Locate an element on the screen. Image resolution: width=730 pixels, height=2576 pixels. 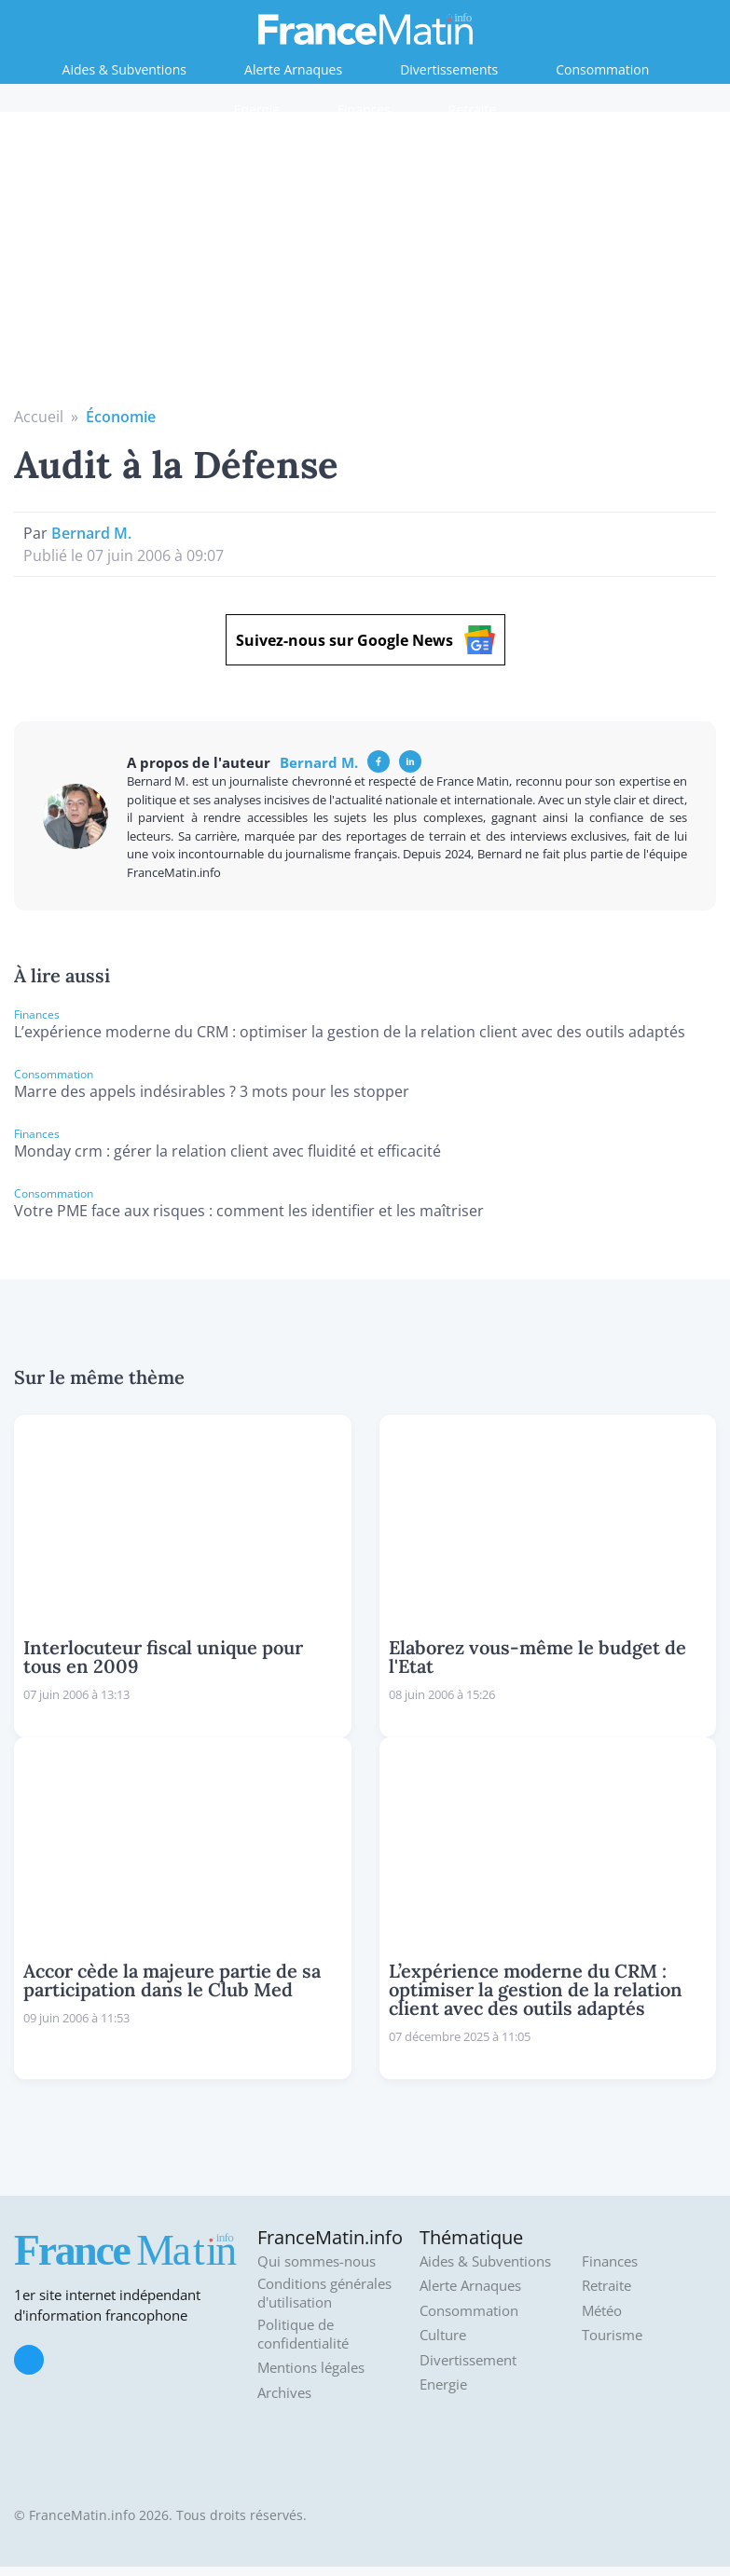
Météo is located at coordinates (602, 2311).